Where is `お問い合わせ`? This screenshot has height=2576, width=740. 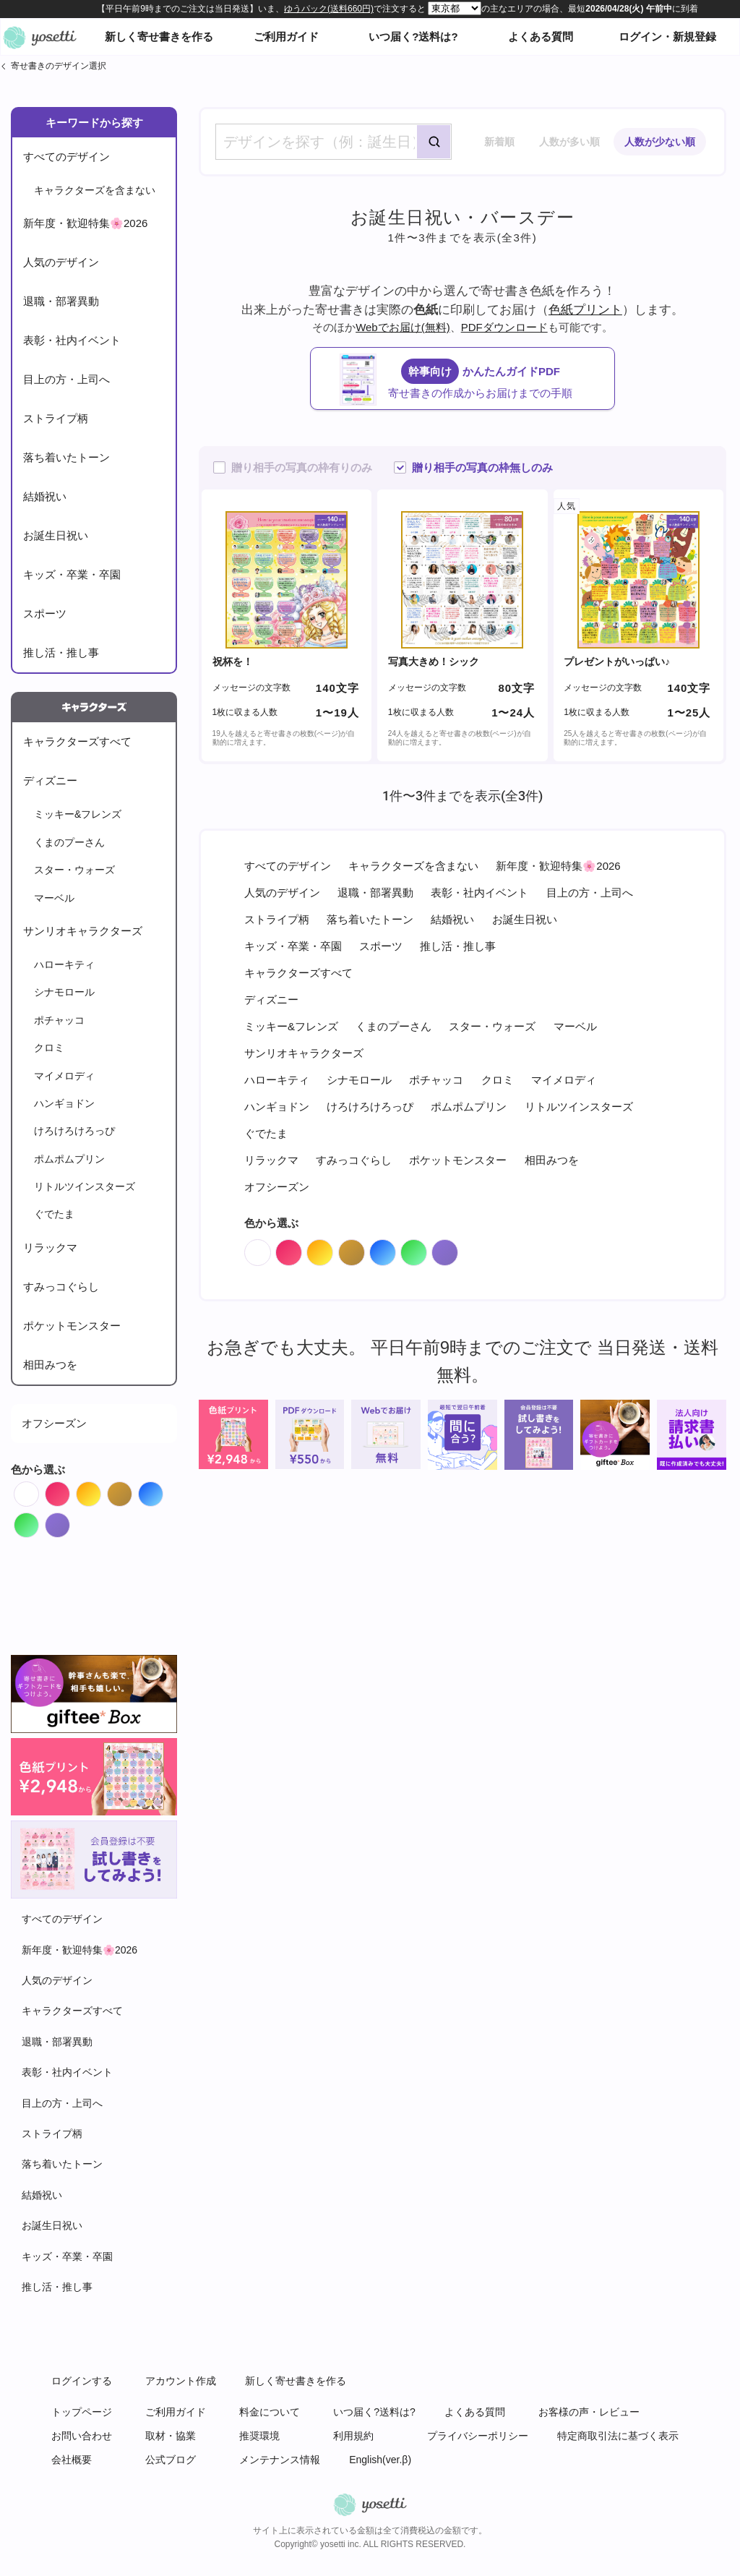
お問い合わせ is located at coordinates (81, 2436).